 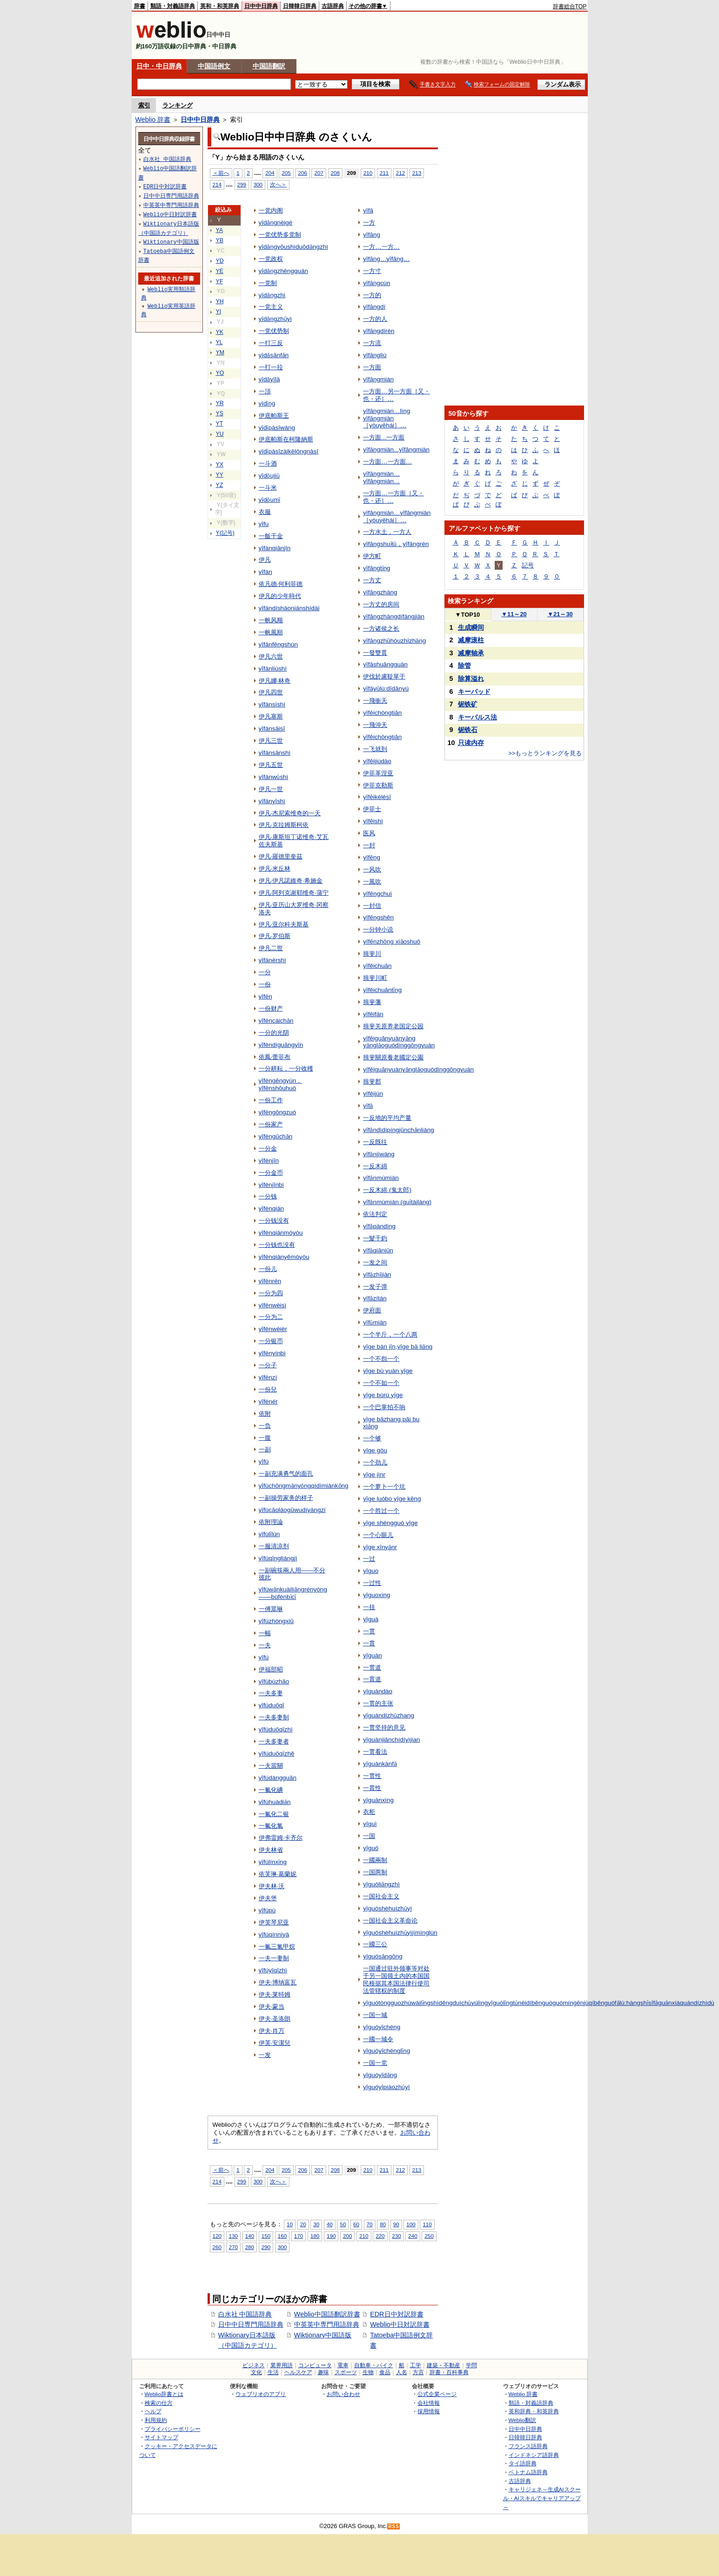 I want to click on yīfèngūchǎn, so click(x=276, y=1136).